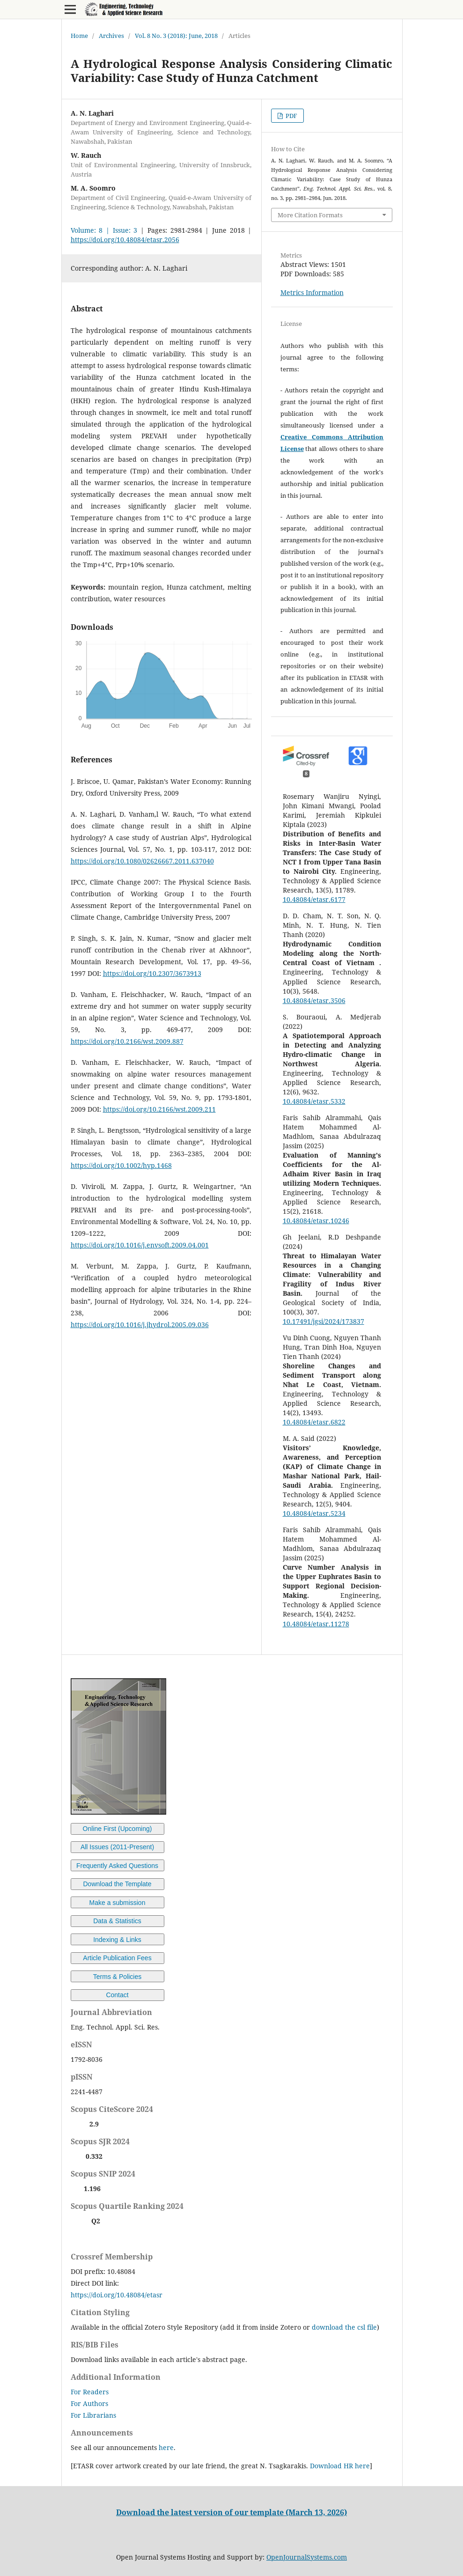  I want to click on https://doi.org/10.2166/wst.2009.211, so click(159, 1109).